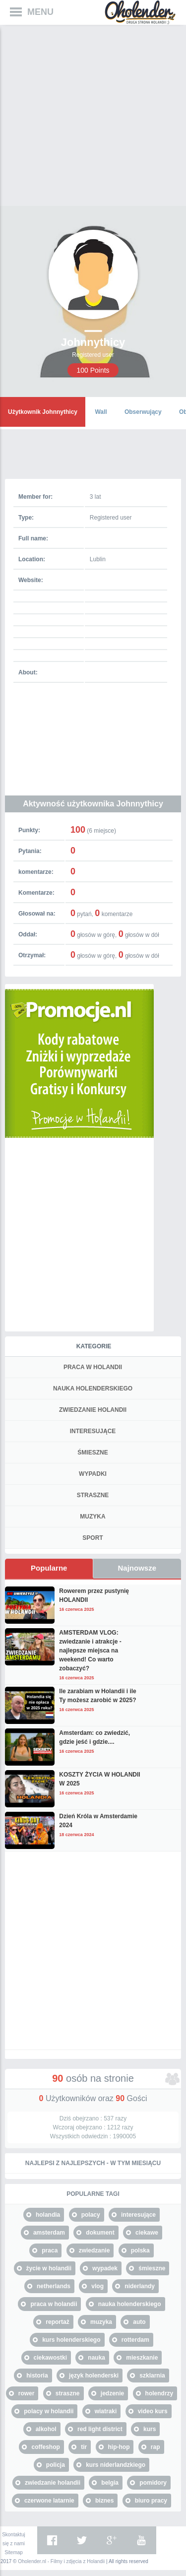  I want to click on auto, so click(139, 2321).